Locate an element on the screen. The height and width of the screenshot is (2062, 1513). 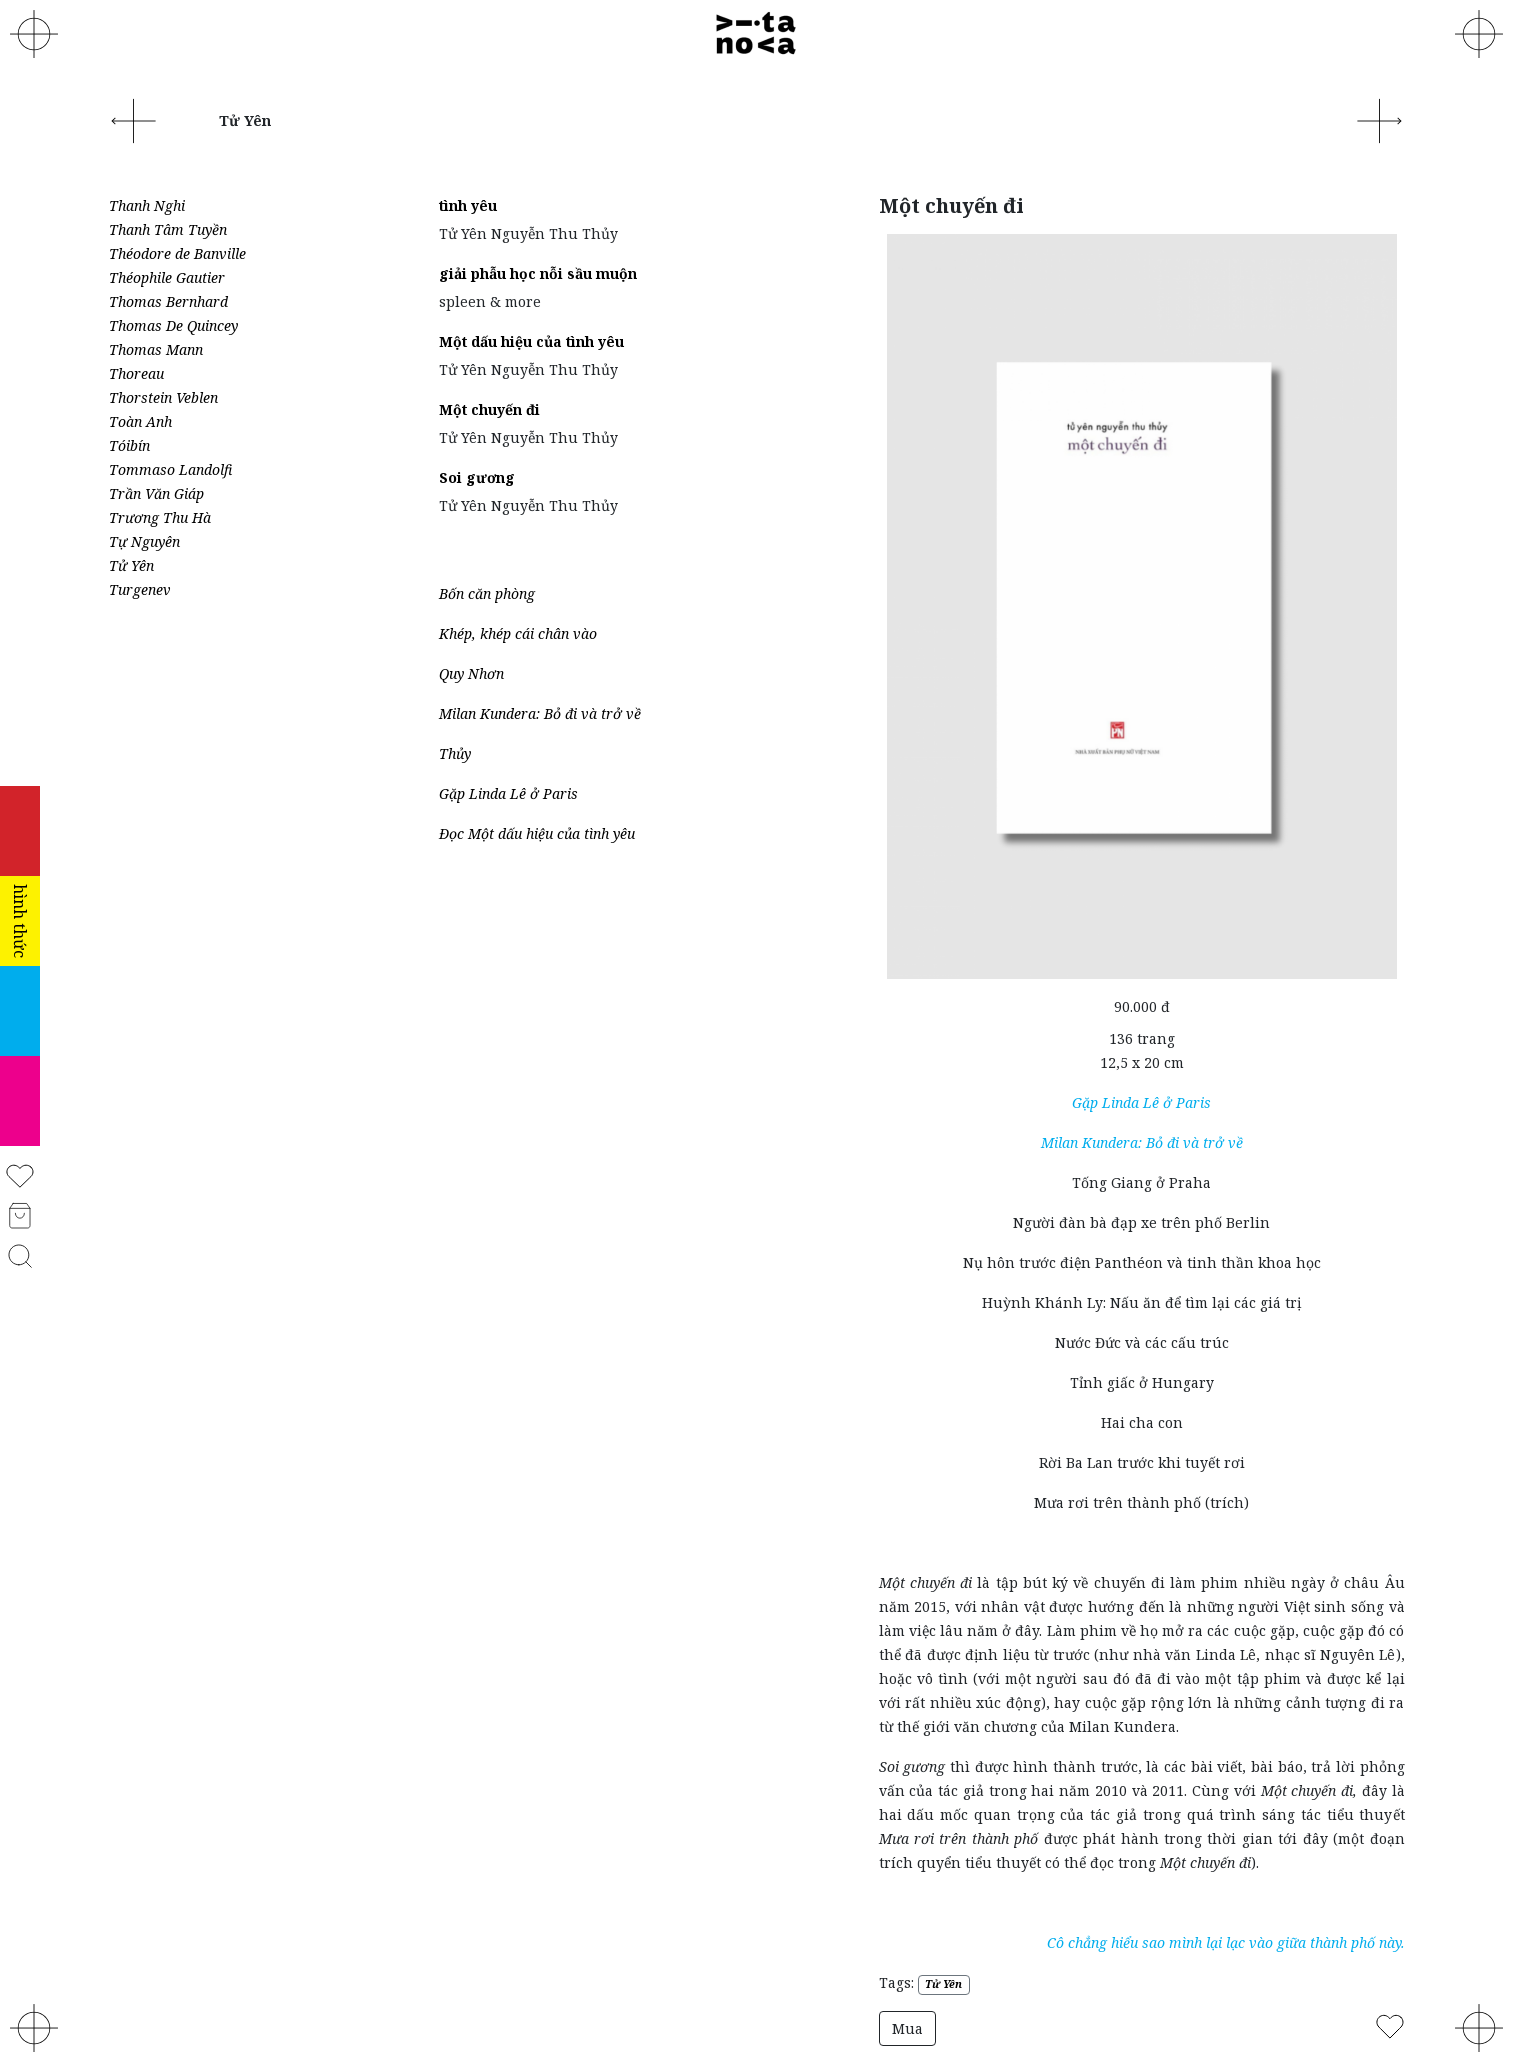
Quy Nhơn is located at coordinates (471, 673).